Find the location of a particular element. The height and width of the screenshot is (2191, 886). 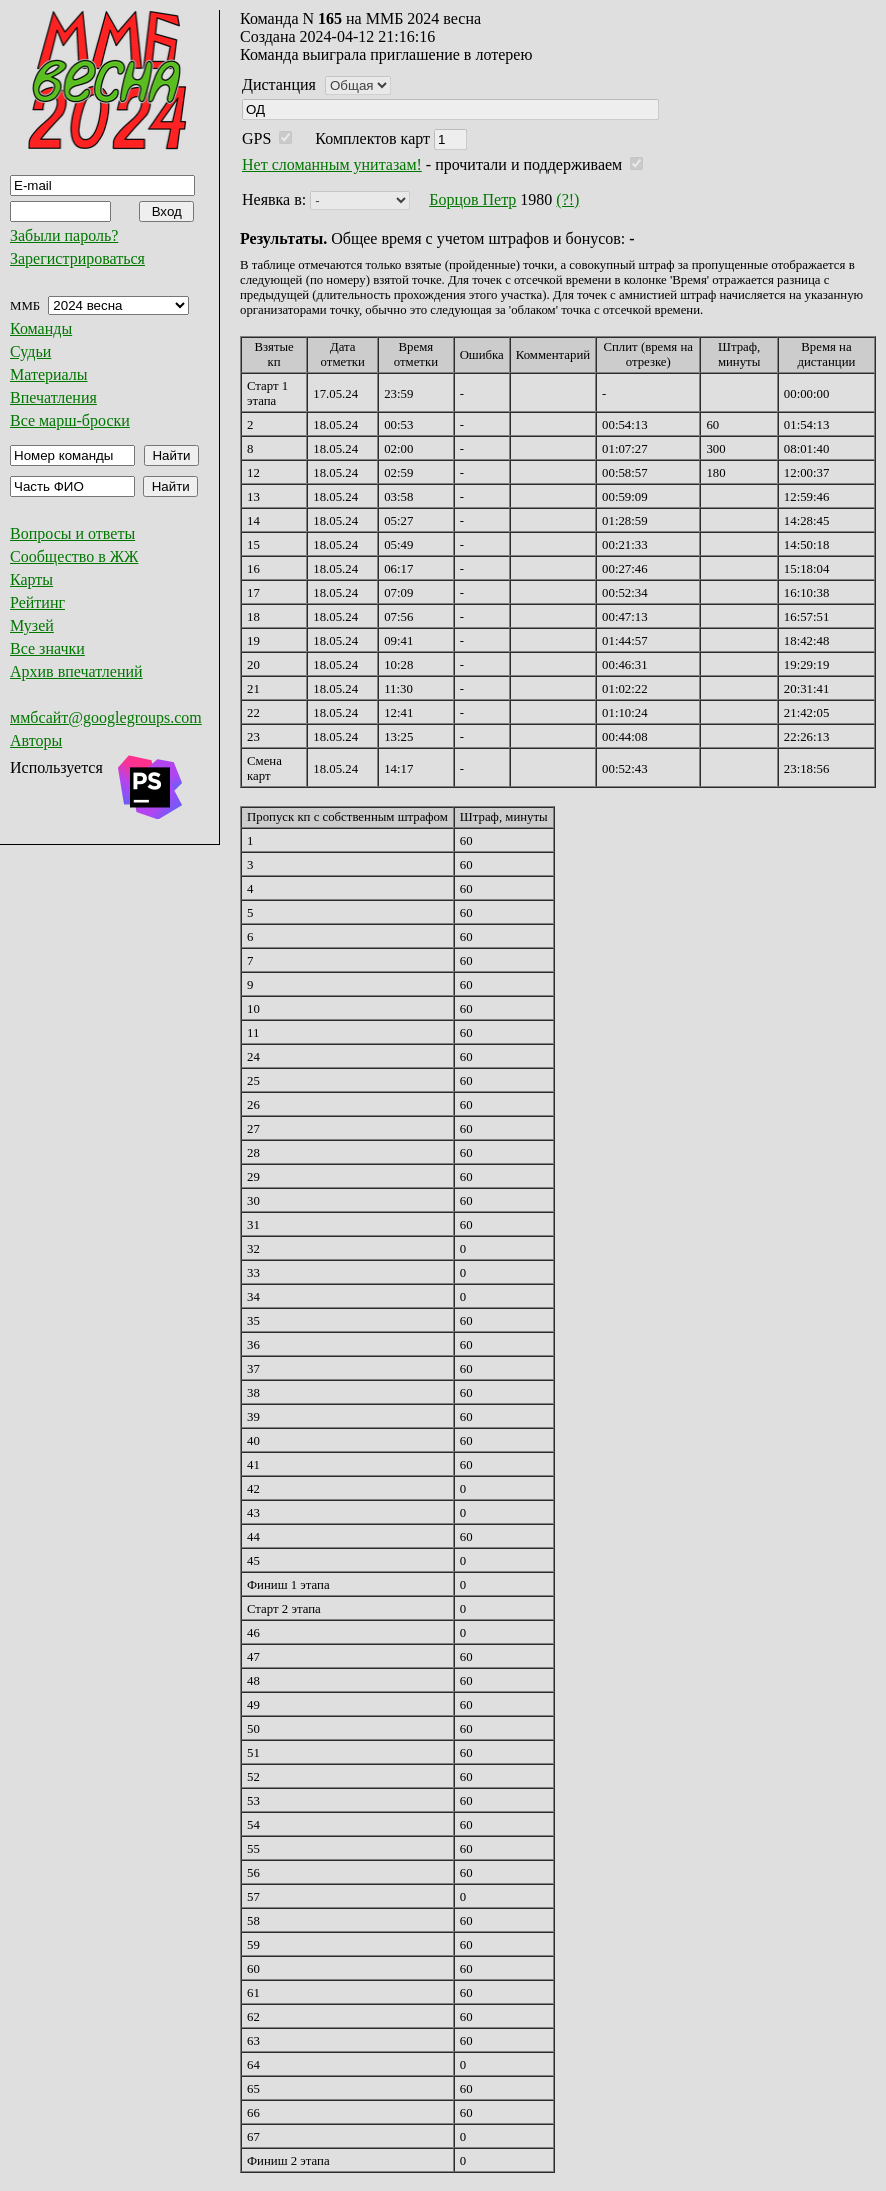

Борцов Петр is located at coordinates (472, 199).